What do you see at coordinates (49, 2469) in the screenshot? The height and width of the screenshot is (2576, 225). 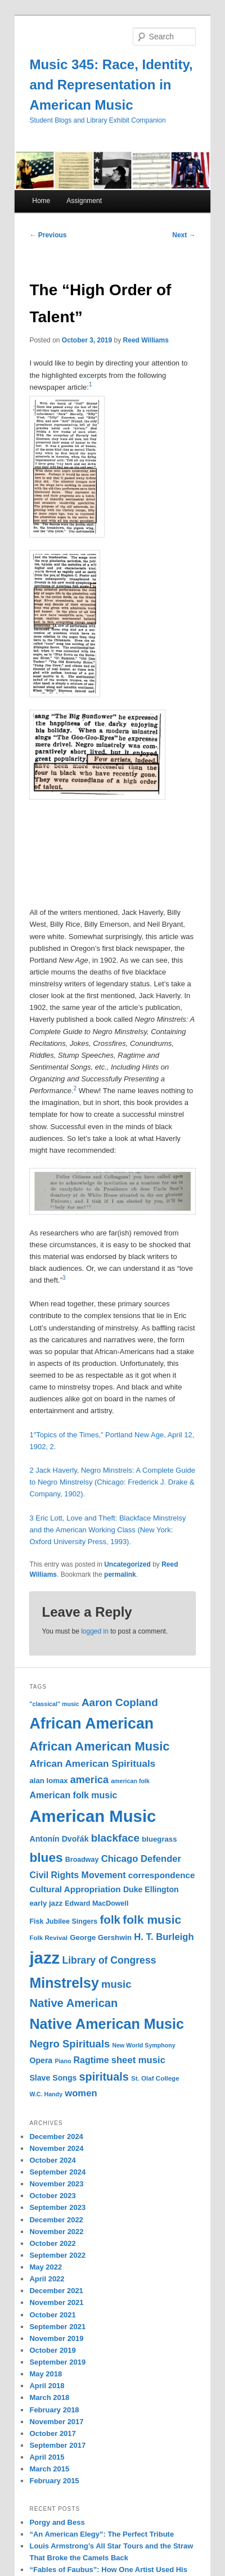 I see `March 2015` at bounding box center [49, 2469].